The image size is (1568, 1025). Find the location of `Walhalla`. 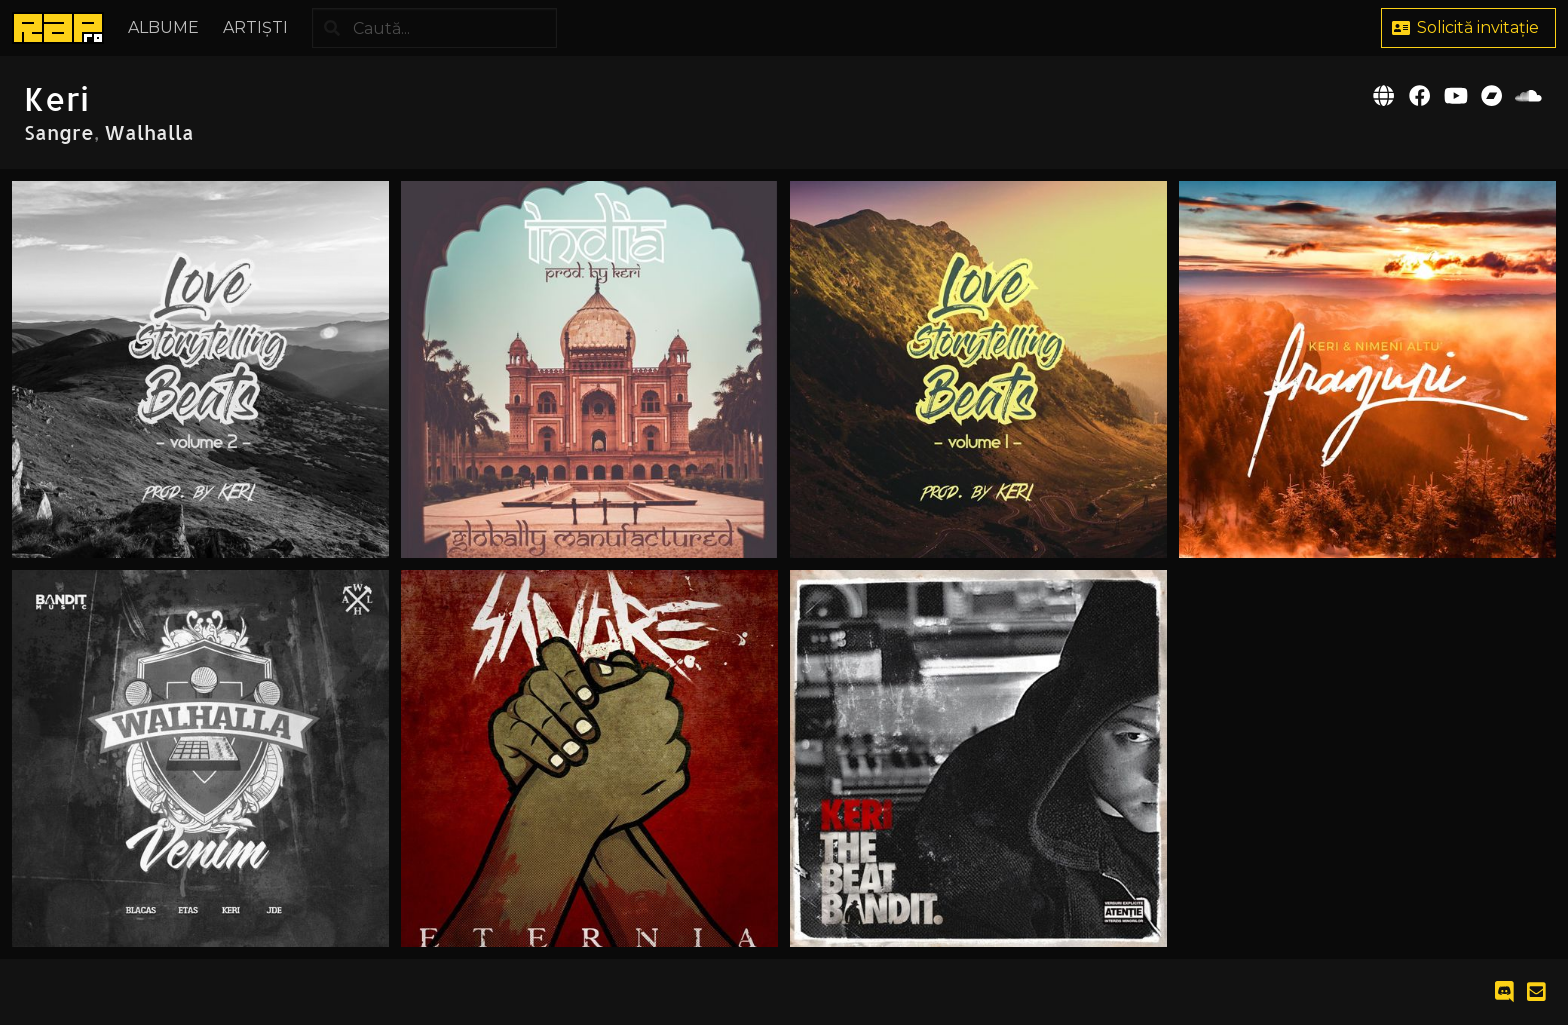

Walhalla is located at coordinates (149, 132).